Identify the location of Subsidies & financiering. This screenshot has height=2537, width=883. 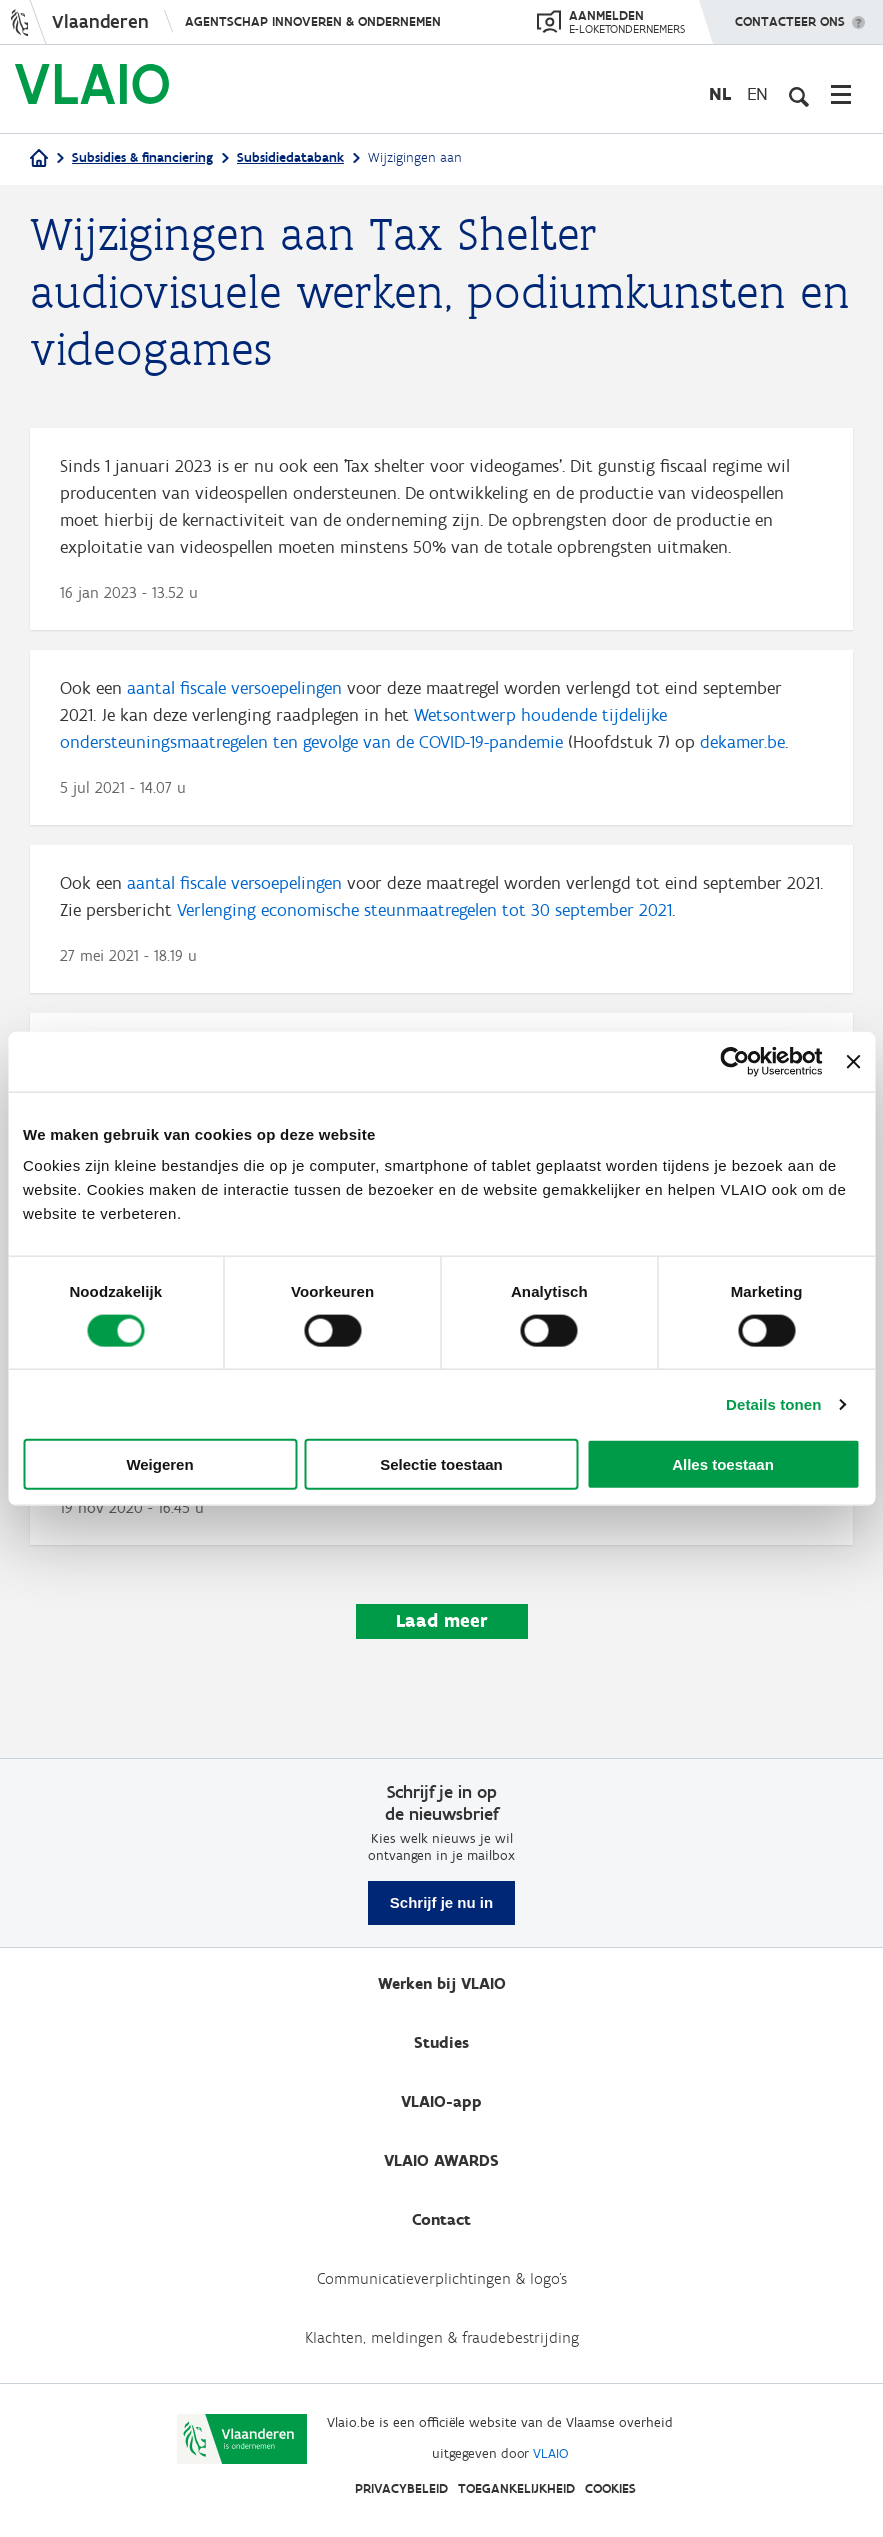
(142, 157).